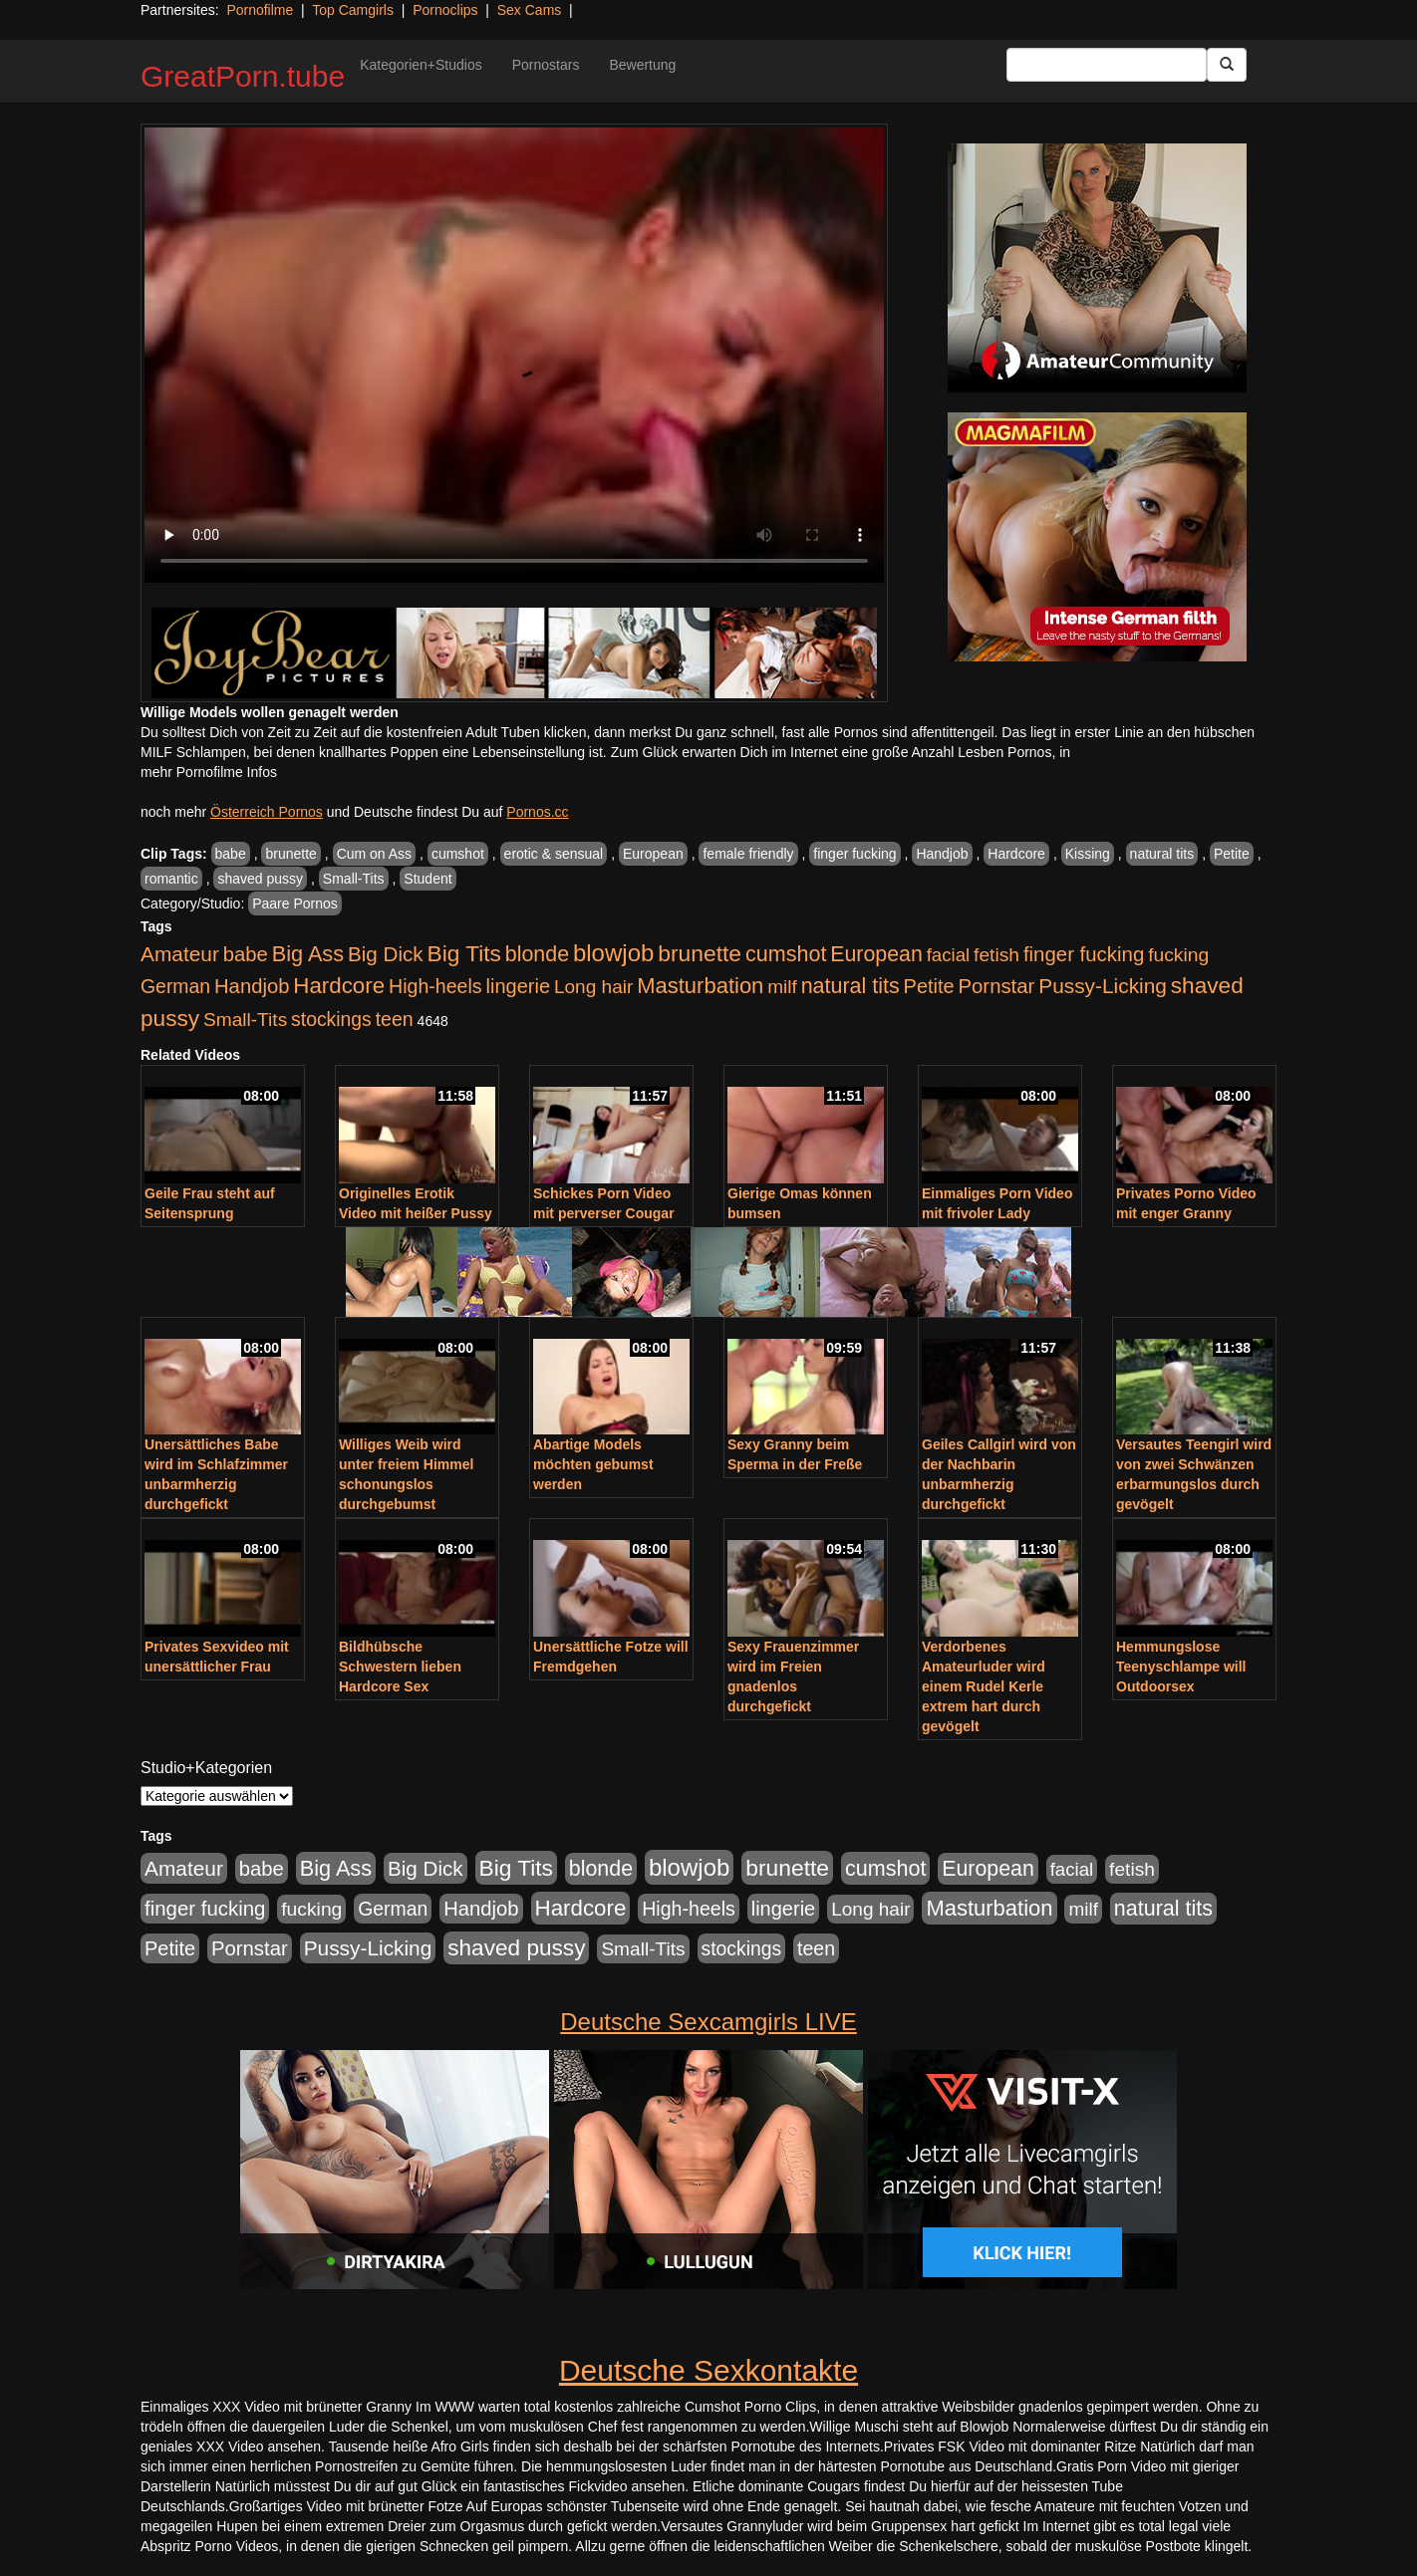 This screenshot has width=1417, height=2576. Describe the element at coordinates (700, 985) in the screenshot. I see `Masturbation [Masturbation (1.263 Einträge)]` at that location.